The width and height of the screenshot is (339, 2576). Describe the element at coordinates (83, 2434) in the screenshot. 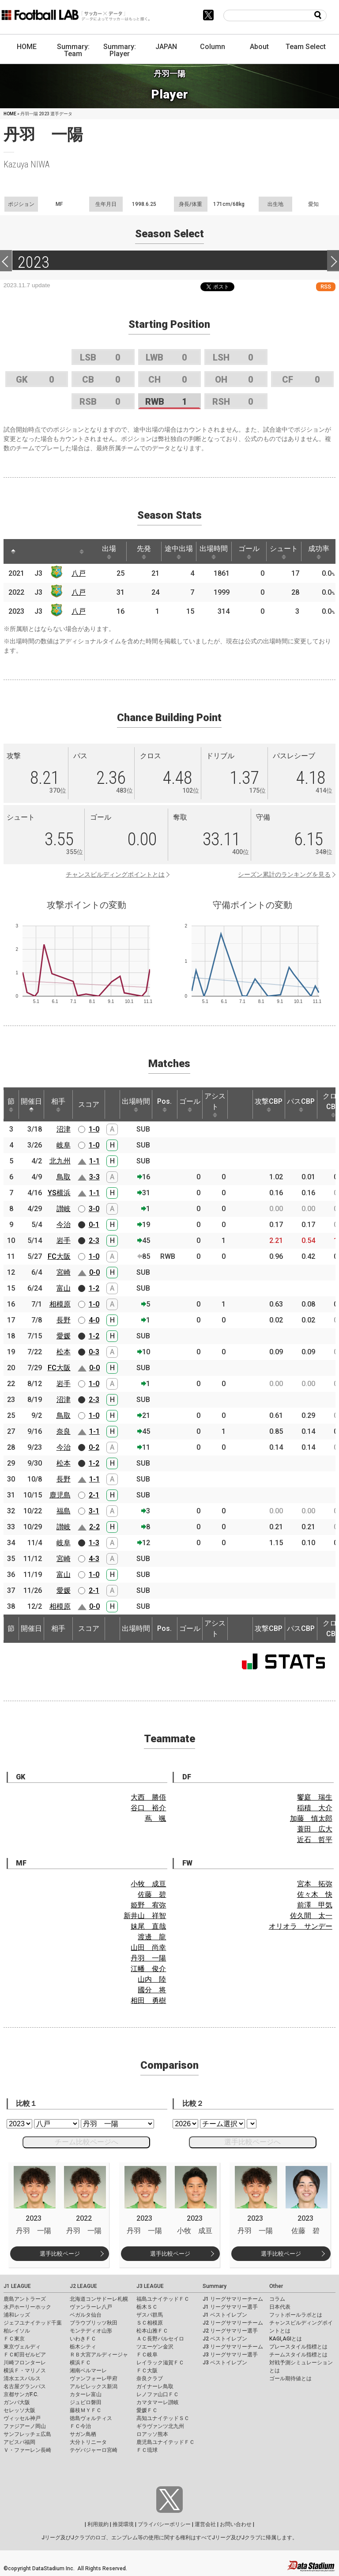

I see `サガン鳥栖` at that location.